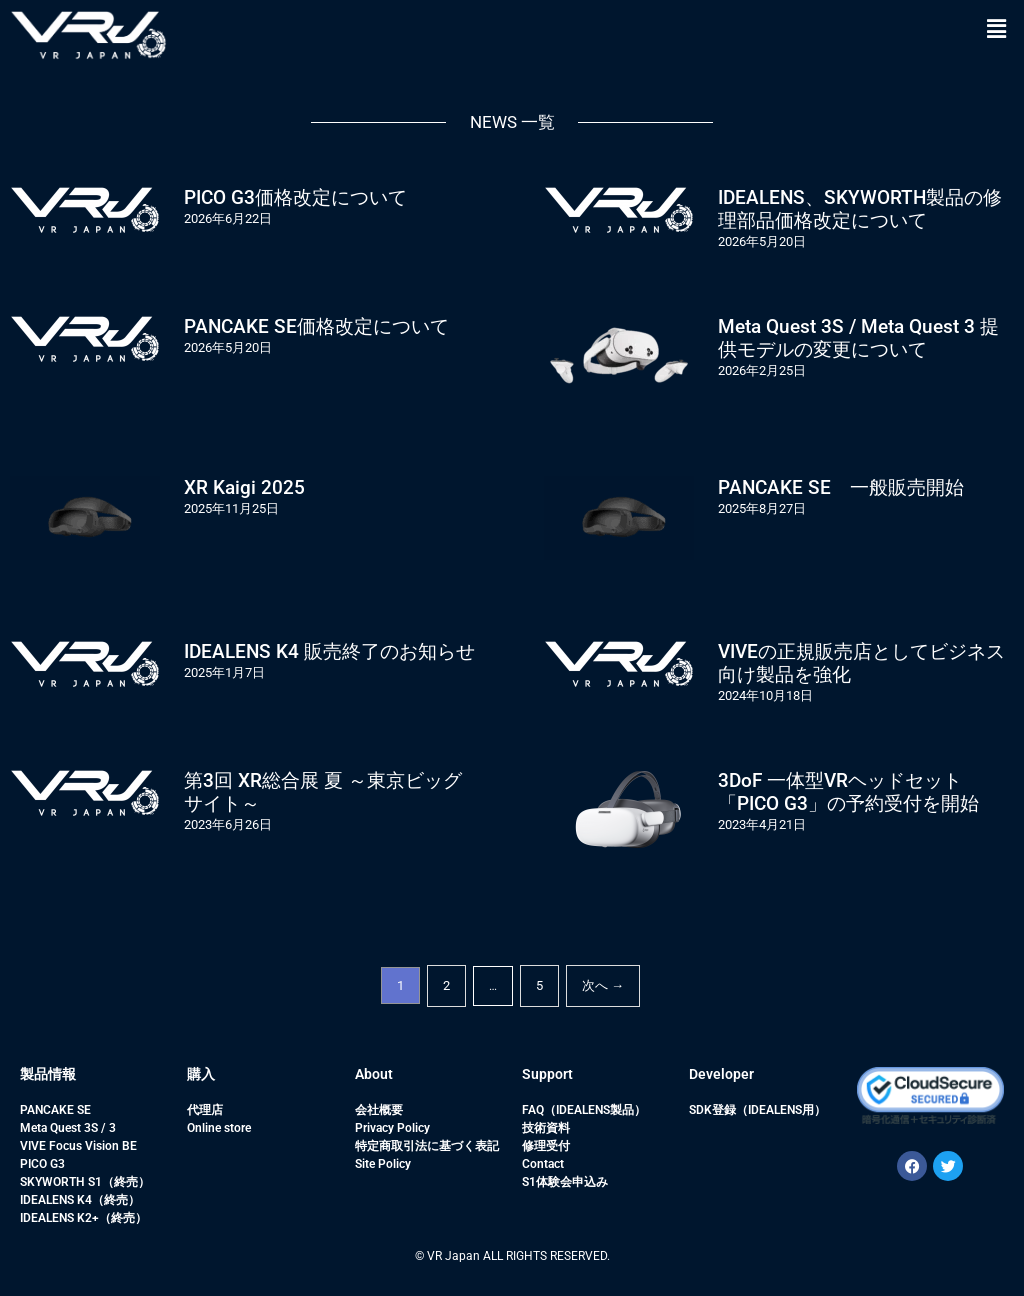  Describe the element at coordinates (316, 326) in the screenshot. I see `PANCAKE SE価格改定について` at that location.